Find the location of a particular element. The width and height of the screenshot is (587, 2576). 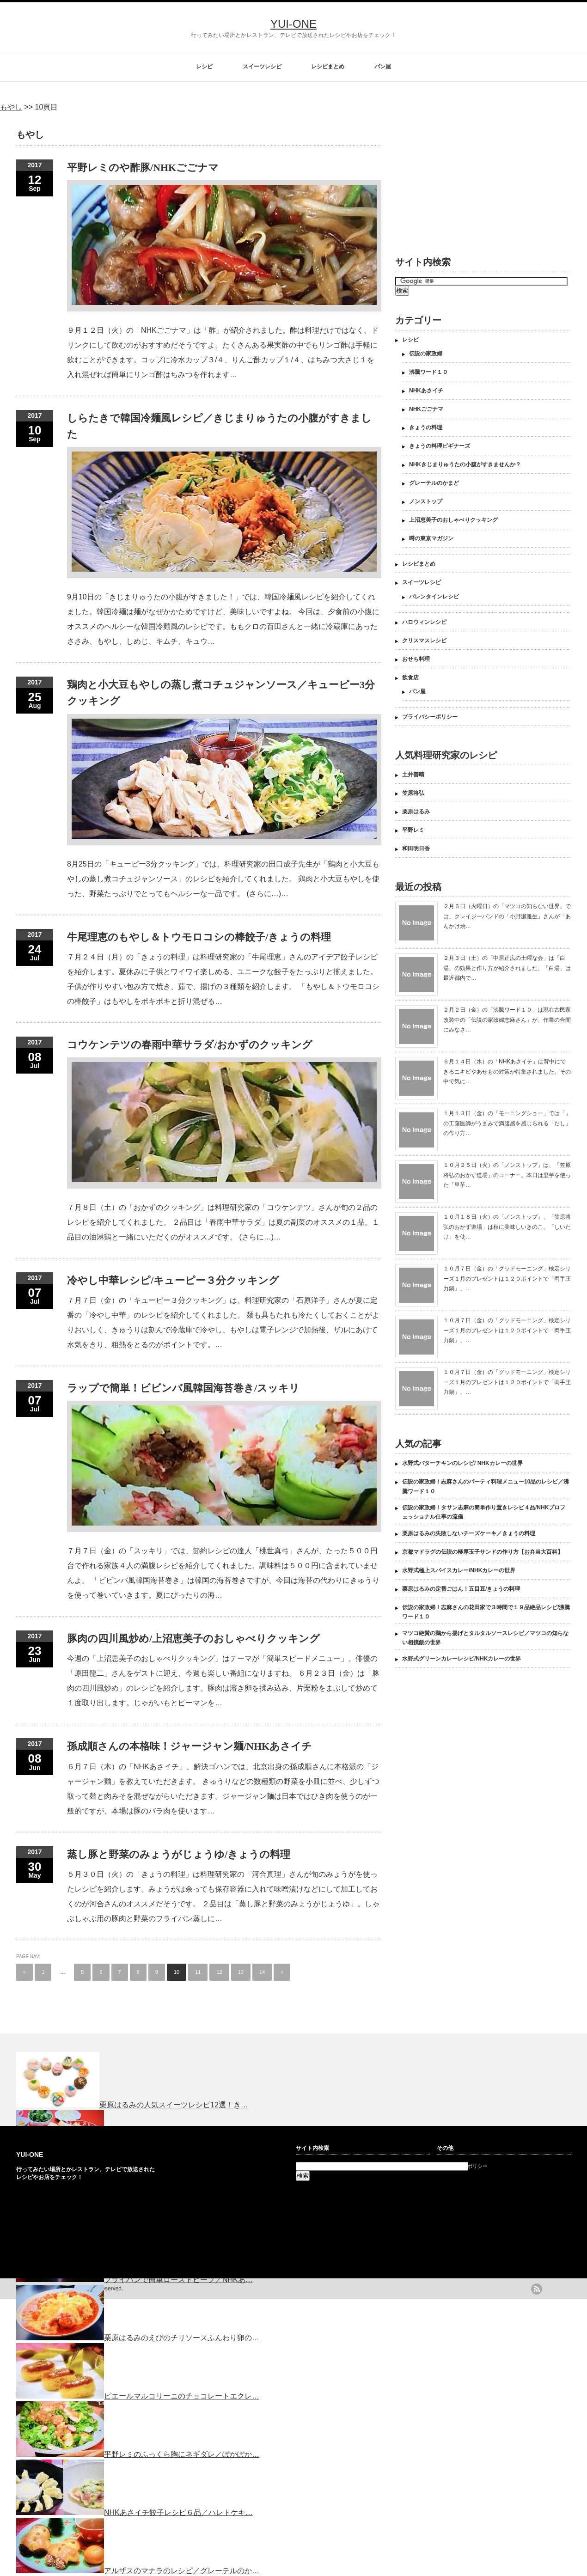

11 is located at coordinates (198, 1972).